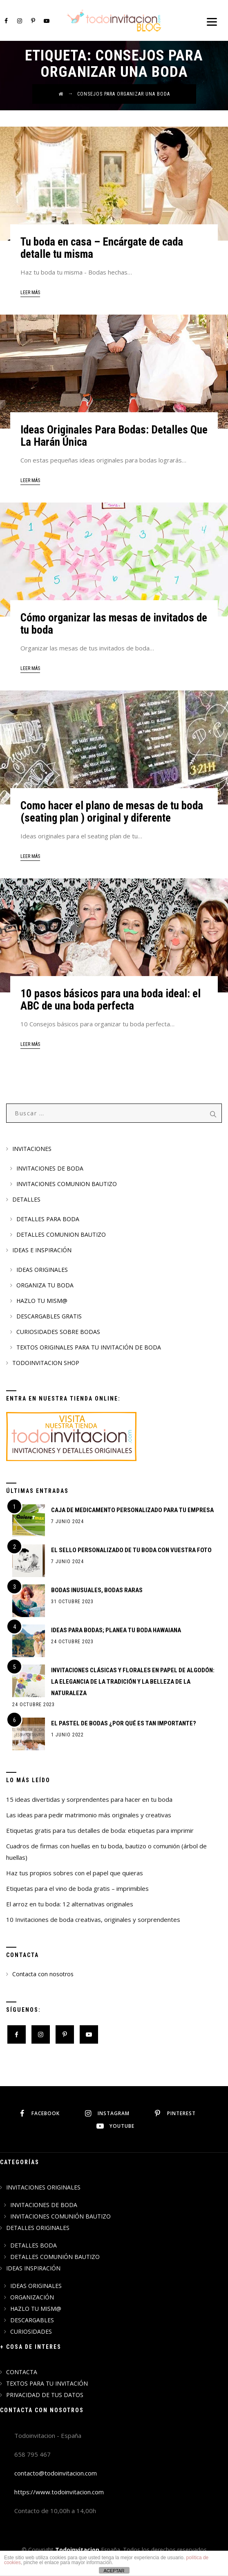 Image resolution: width=228 pixels, height=2576 pixels. What do you see at coordinates (31, 1149) in the screenshot?
I see `INVITACIONES` at bounding box center [31, 1149].